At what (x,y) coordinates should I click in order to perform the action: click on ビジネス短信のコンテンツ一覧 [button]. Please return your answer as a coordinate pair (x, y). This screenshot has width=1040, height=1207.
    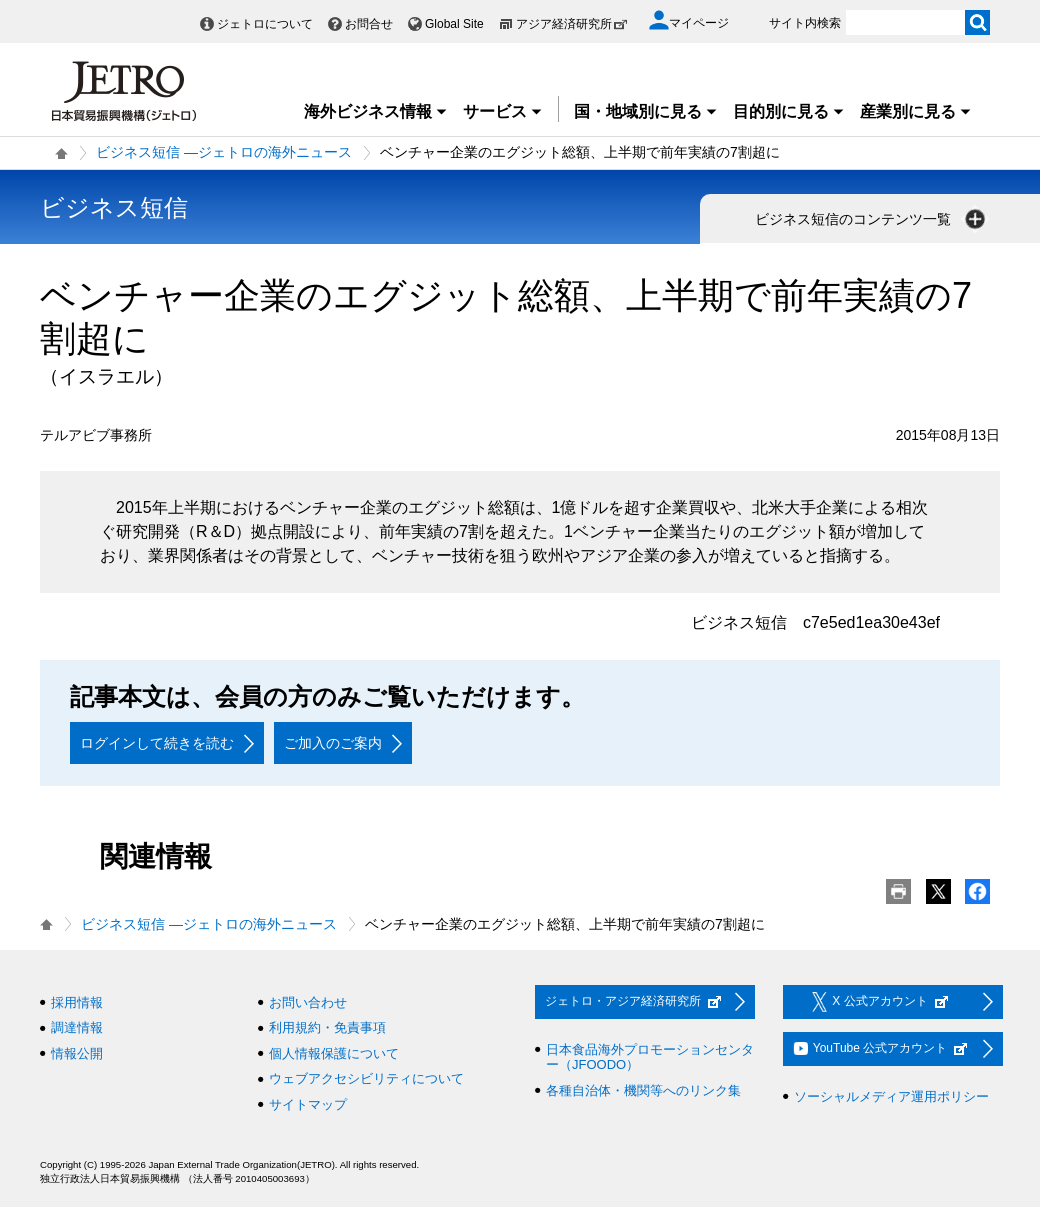
    Looking at the image, I should click on (872, 219).